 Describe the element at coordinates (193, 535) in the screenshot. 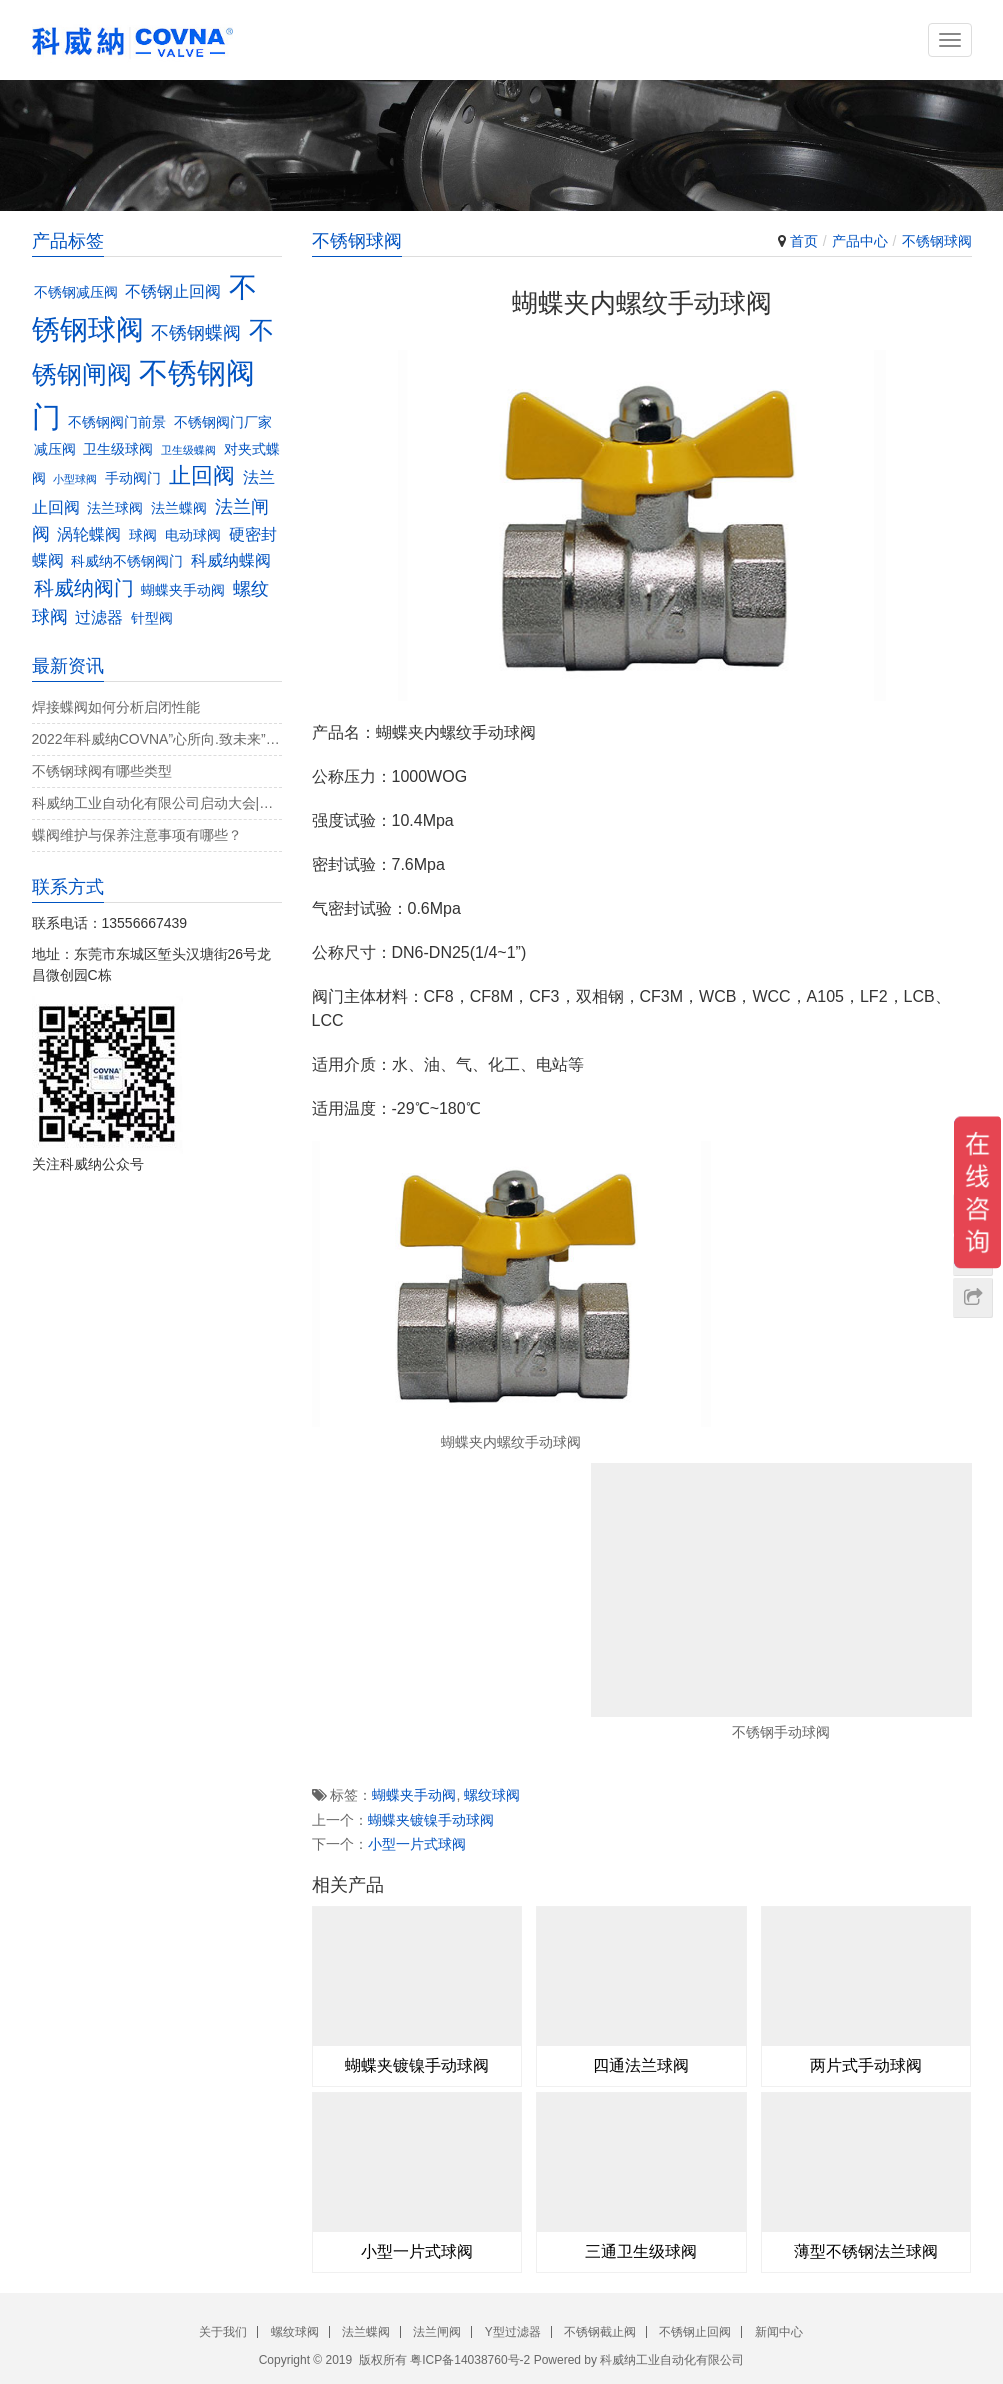

I see `电动球阀 [电动球阀 (3个项目)]` at that location.